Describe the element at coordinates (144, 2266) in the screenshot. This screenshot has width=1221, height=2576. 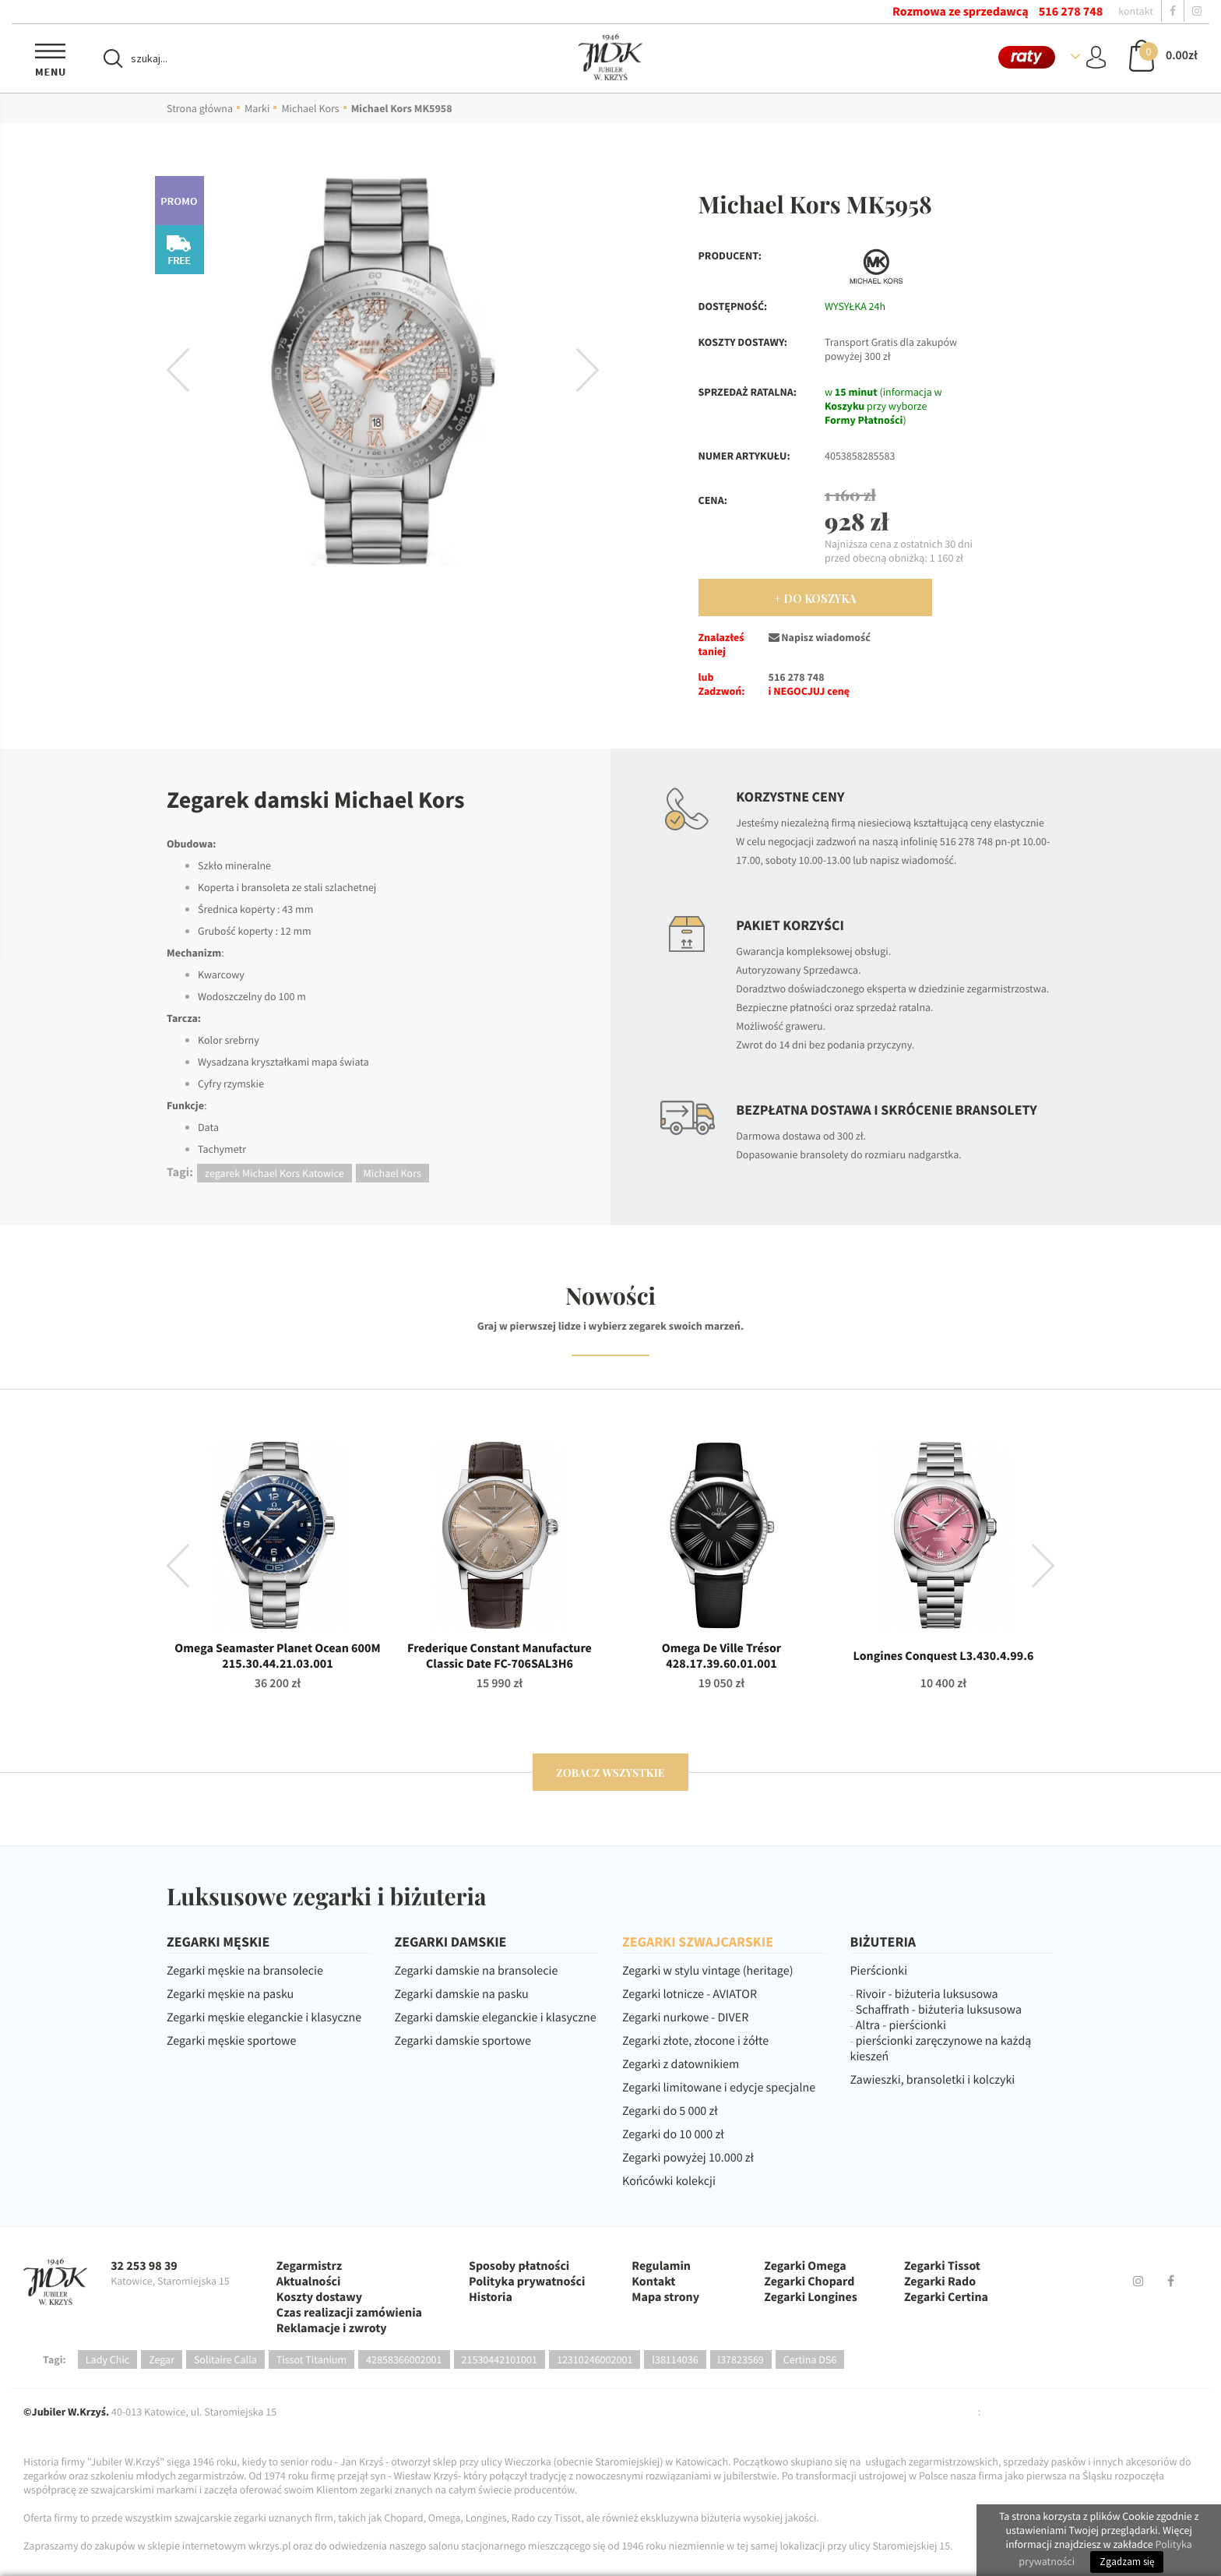
I see `32 253 98 39` at that location.